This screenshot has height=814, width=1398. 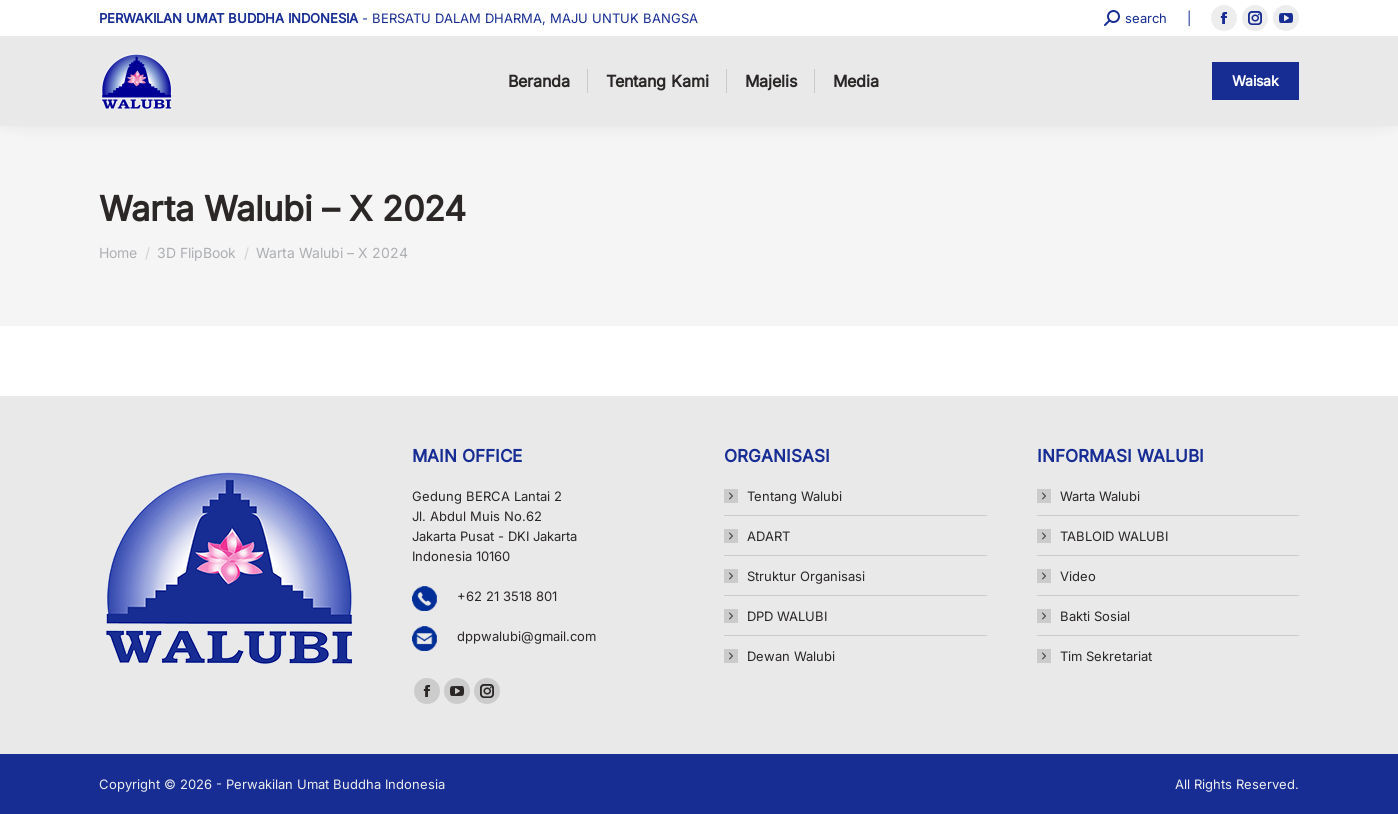 I want to click on Dewan Walubi, so click(x=791, y=656).